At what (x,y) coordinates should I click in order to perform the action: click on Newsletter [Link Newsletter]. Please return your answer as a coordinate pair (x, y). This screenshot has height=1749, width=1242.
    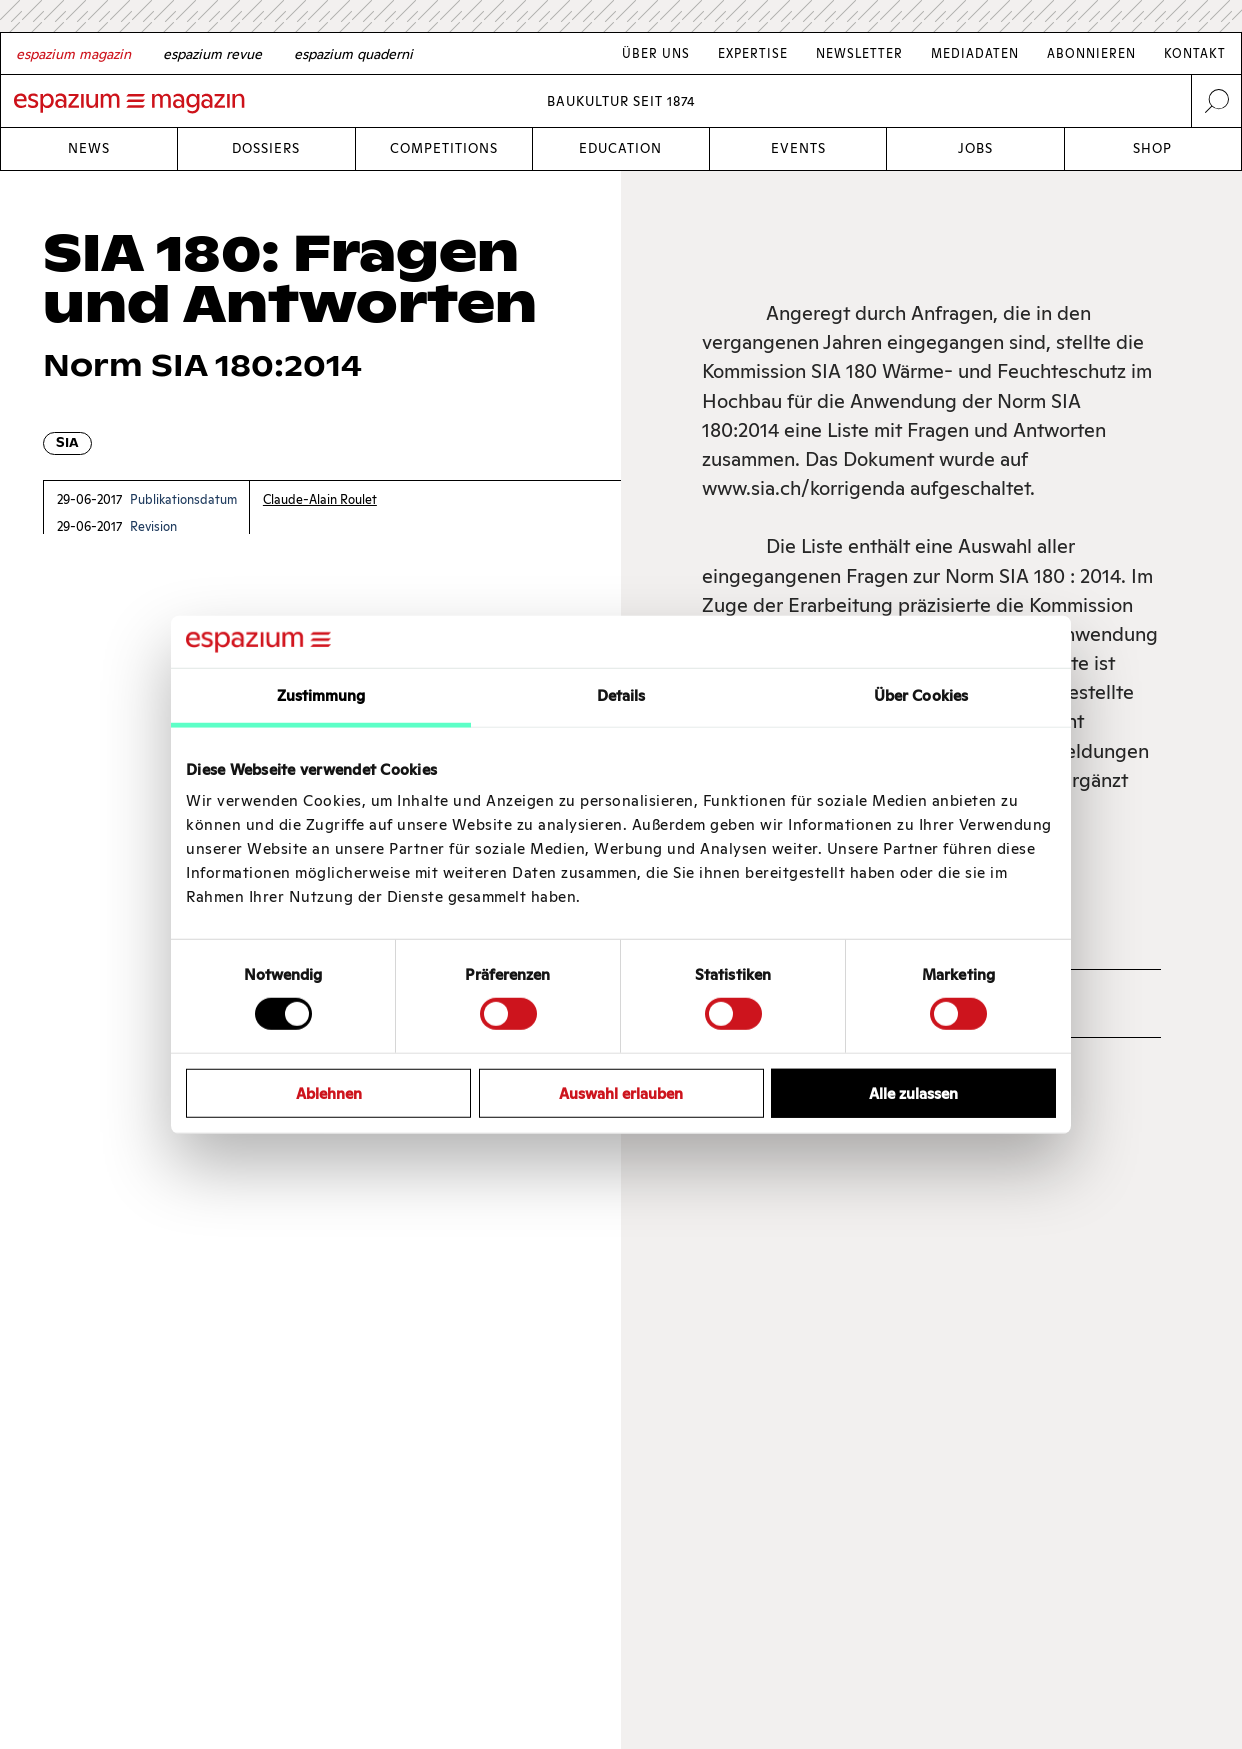
    Looking at the image, I should click on (859, 53).